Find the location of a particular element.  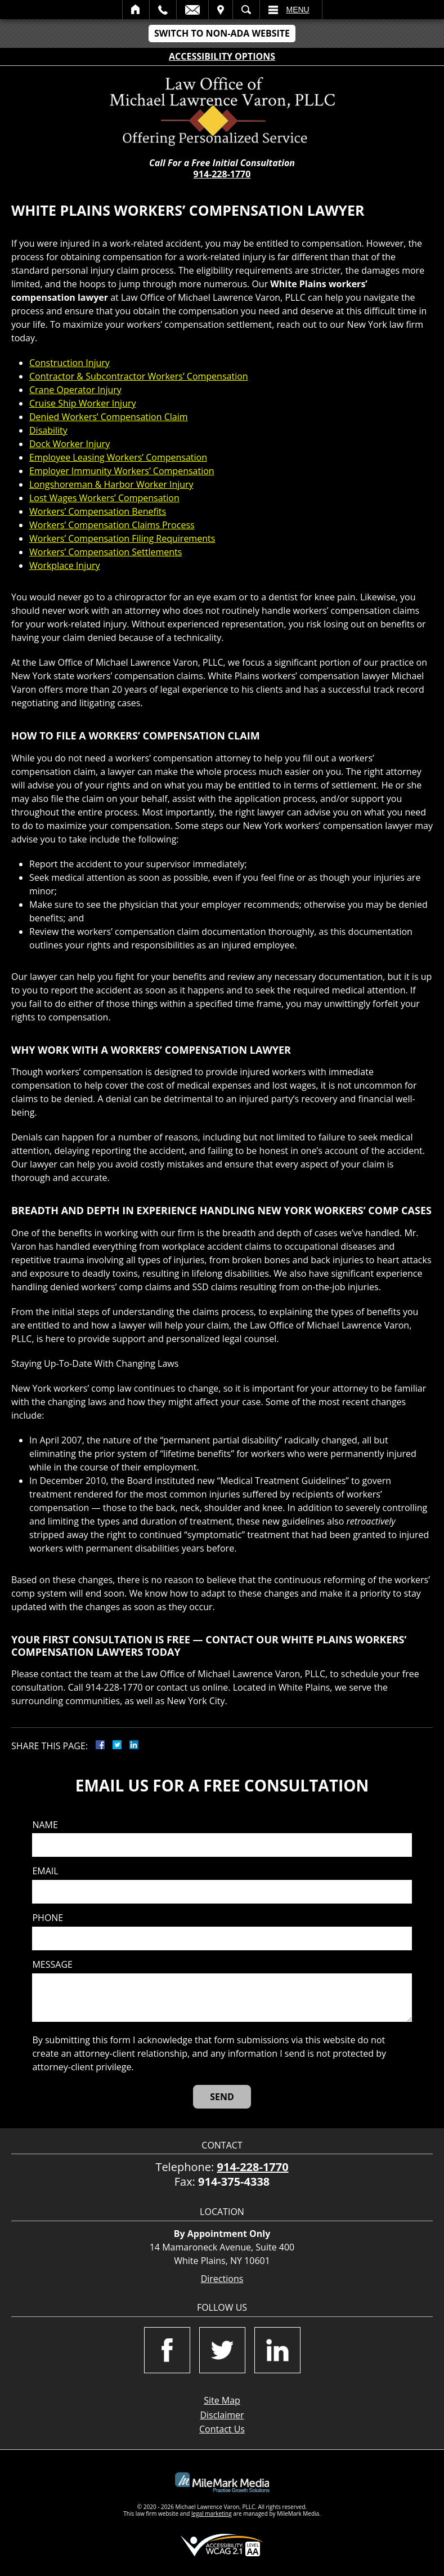

Disclaimer is located at coordinates (222, 2415).